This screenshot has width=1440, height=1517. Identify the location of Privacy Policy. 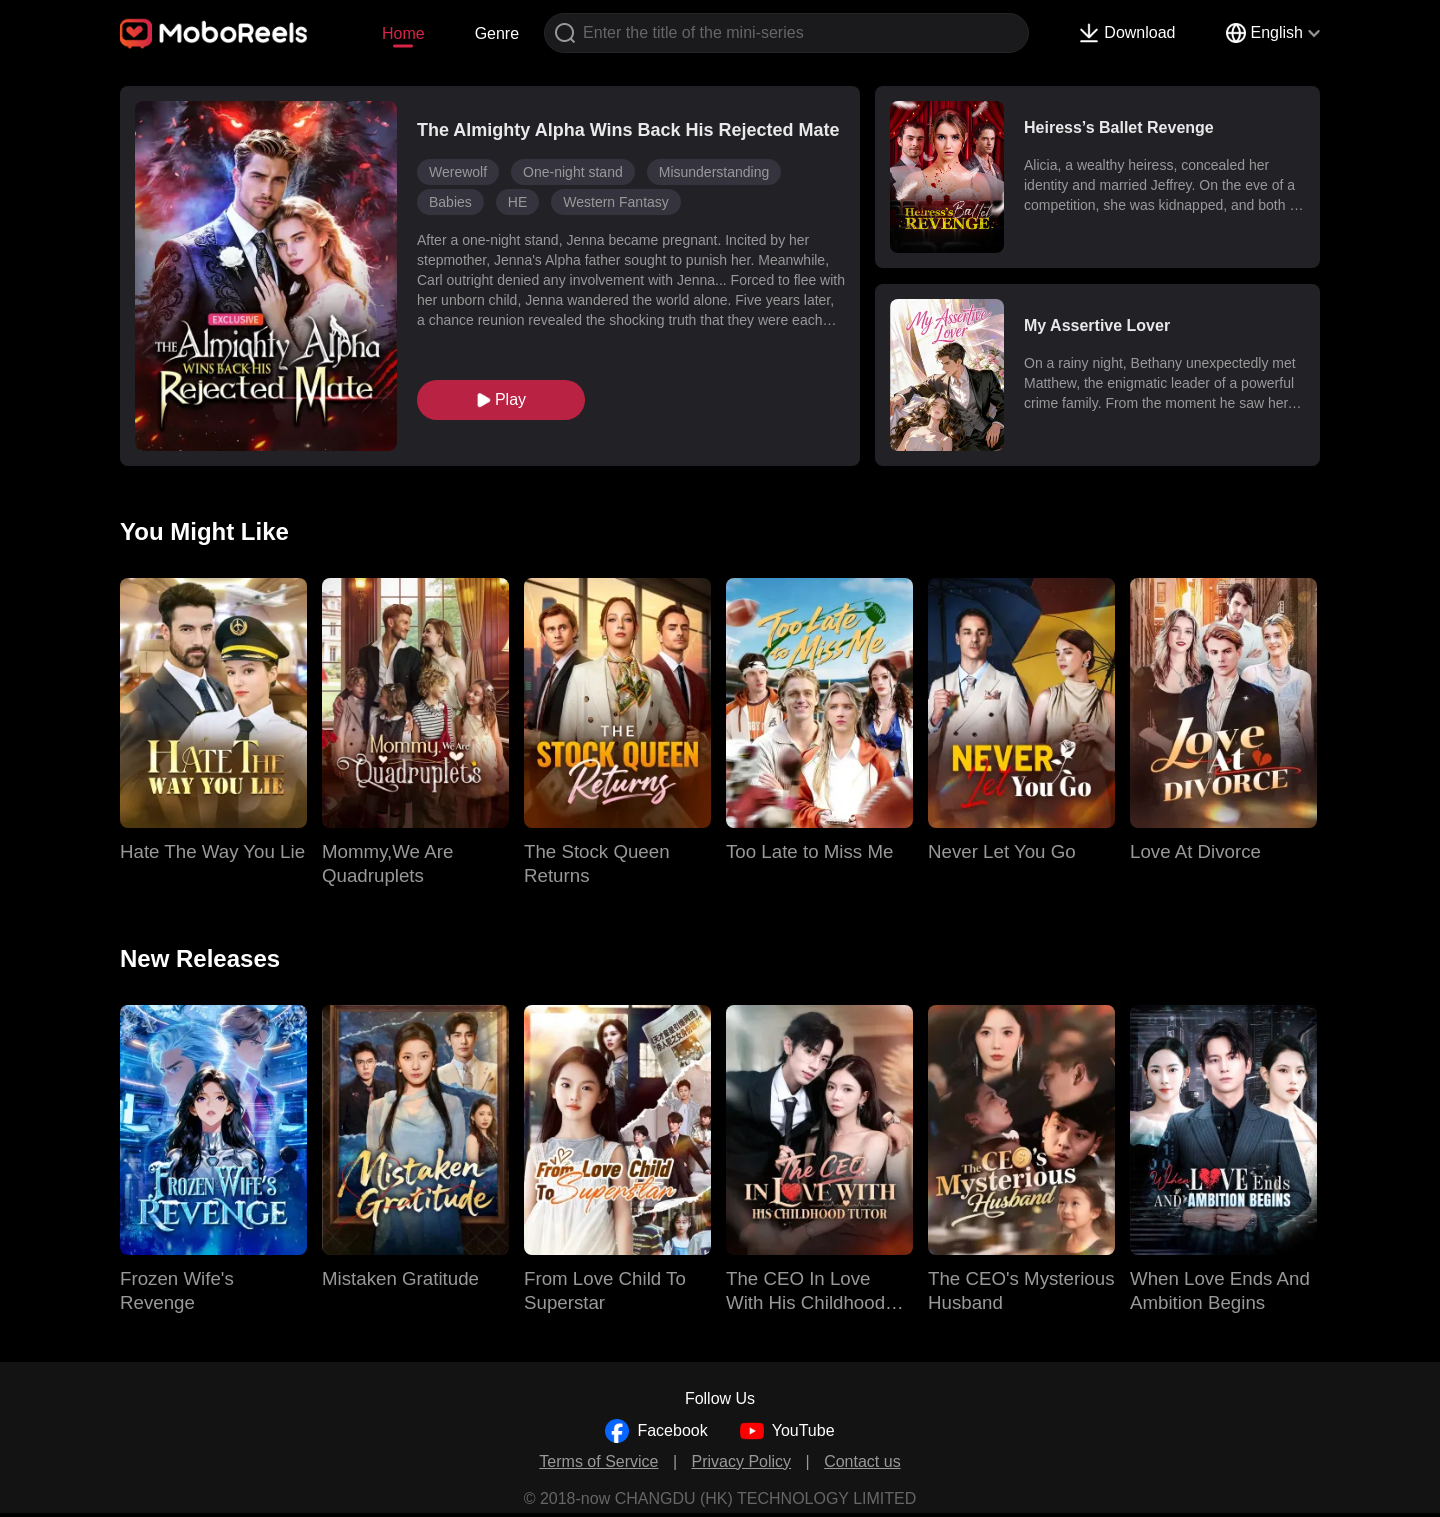
(742, 1461).